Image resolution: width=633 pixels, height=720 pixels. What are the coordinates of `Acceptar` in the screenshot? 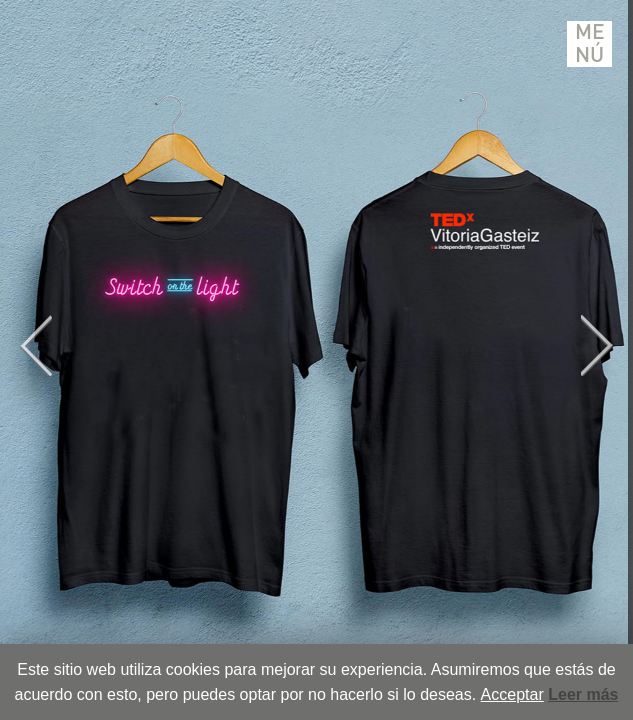 It's located at (512, 694).